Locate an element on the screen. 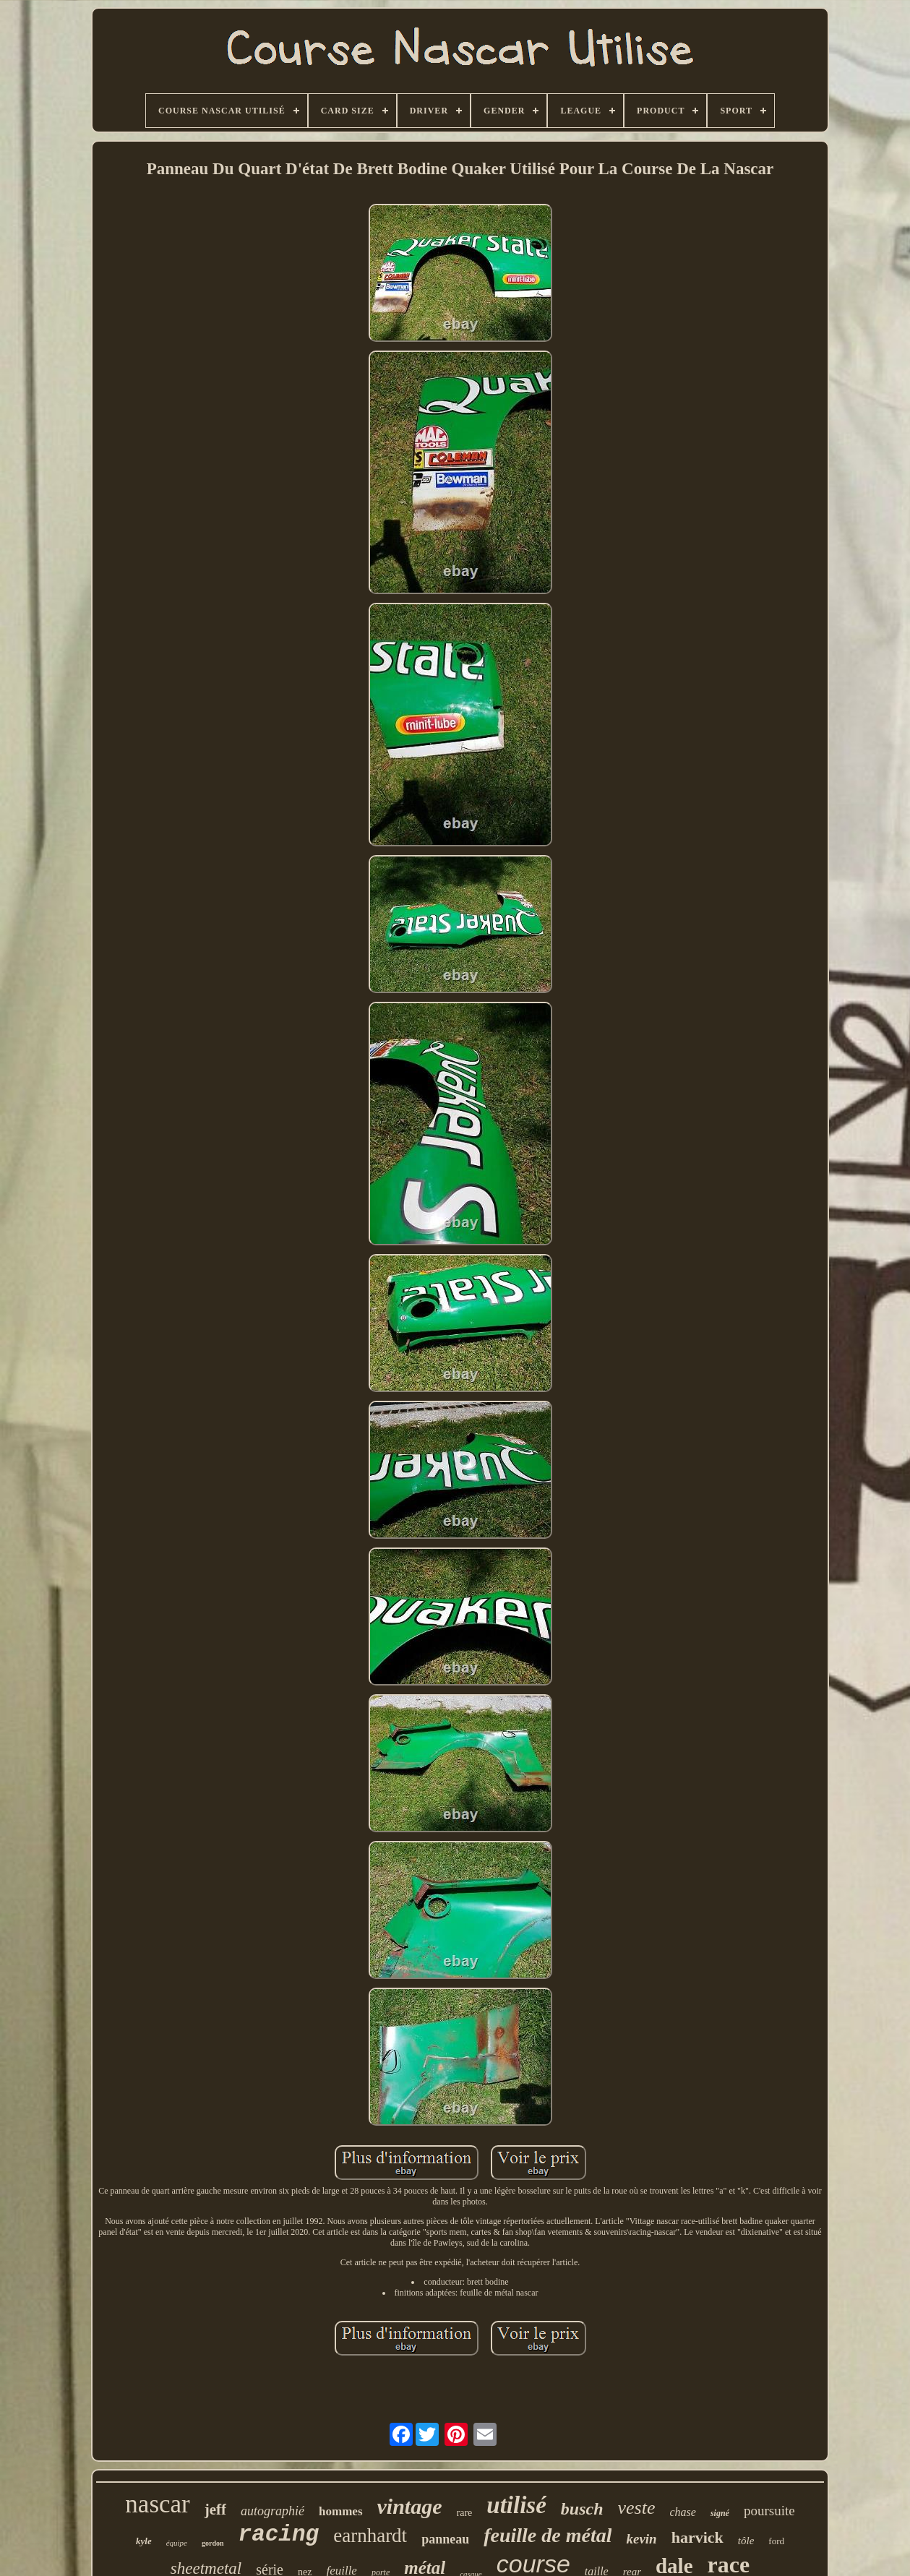  kevin is located at coordinates (641, 2538).